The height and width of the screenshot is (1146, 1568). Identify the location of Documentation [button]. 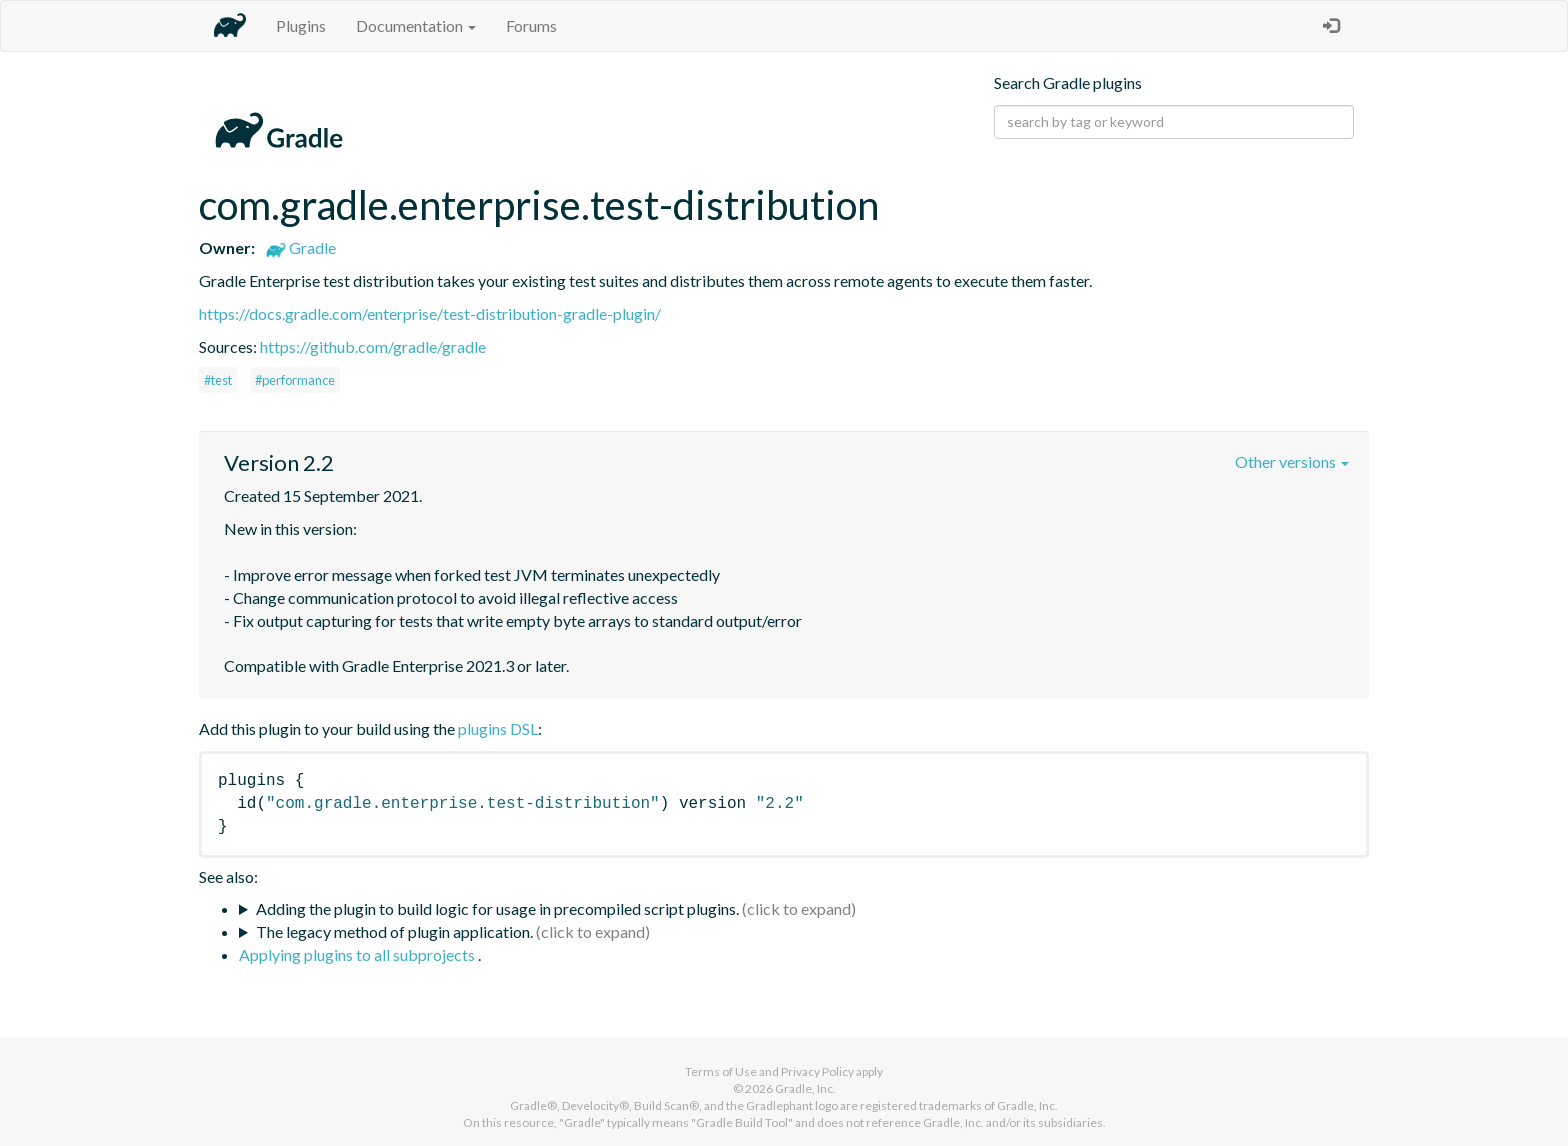
(416, 25).